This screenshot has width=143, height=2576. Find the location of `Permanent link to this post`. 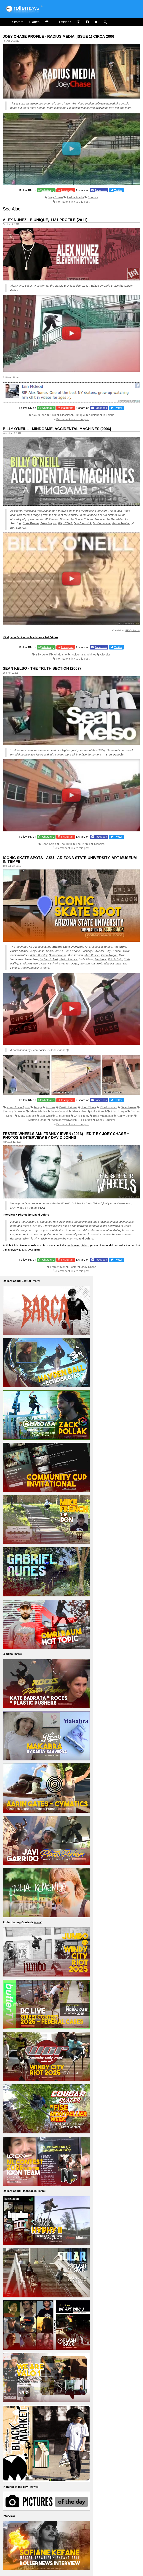

Permanent link to this post is located at coordinates (72, 201).